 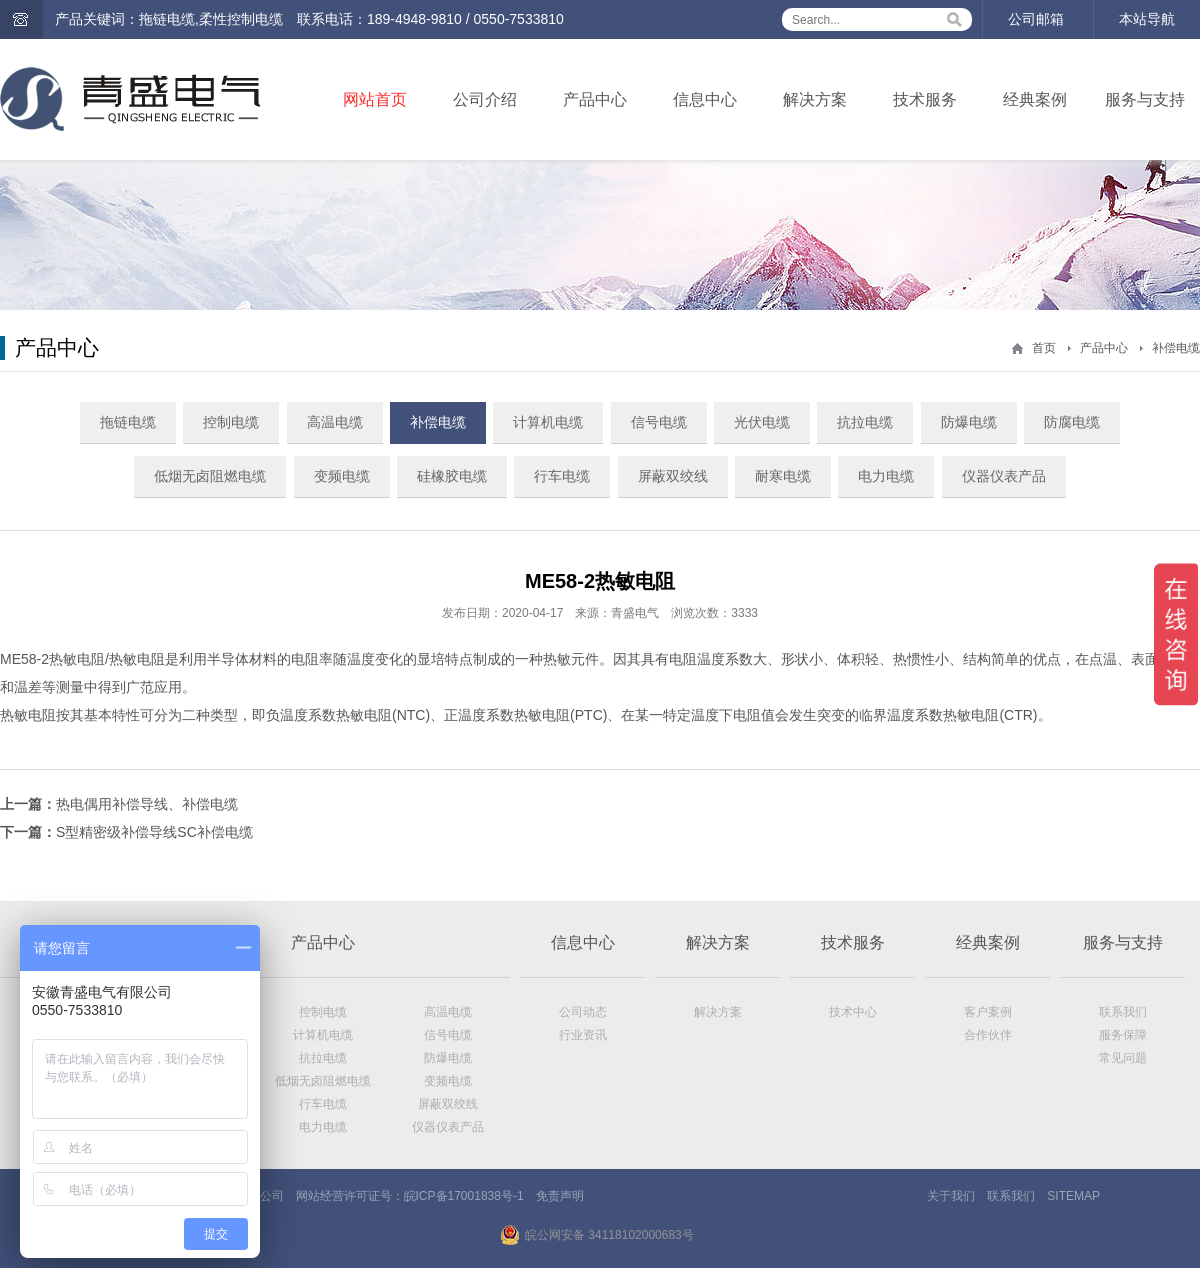 What do you see at coordinates (485, 99) in the screenshot?
I see `公司介绍` at bounding box center [485, 99].